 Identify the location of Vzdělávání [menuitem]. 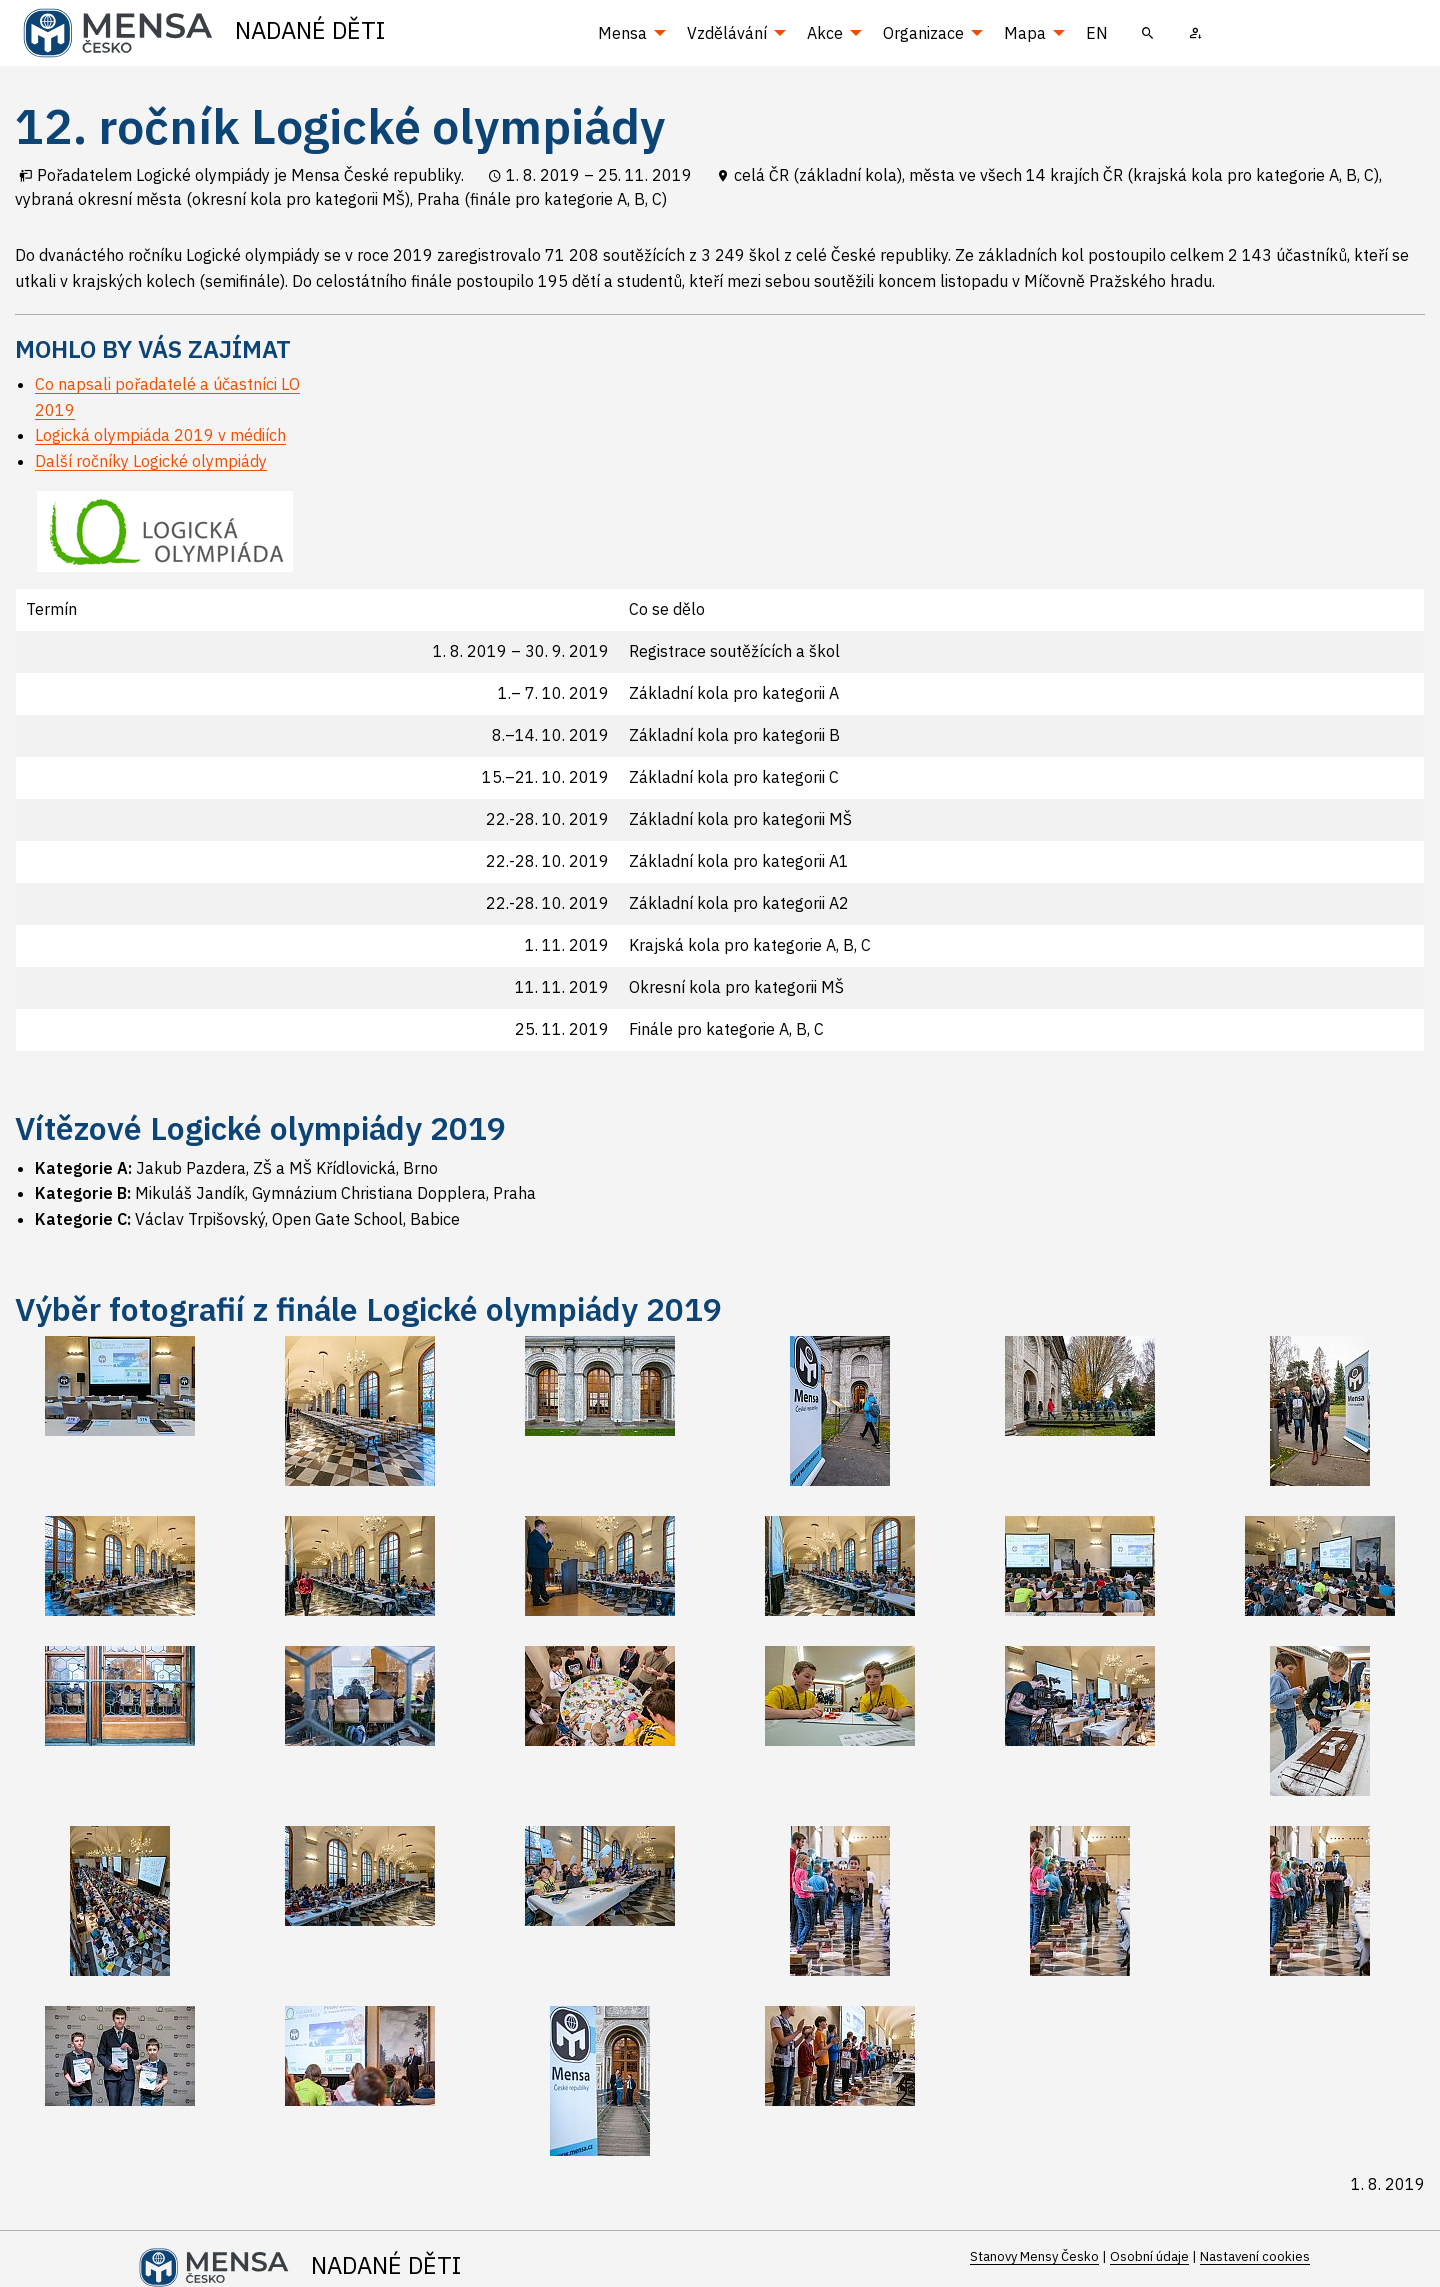
(727, 33).